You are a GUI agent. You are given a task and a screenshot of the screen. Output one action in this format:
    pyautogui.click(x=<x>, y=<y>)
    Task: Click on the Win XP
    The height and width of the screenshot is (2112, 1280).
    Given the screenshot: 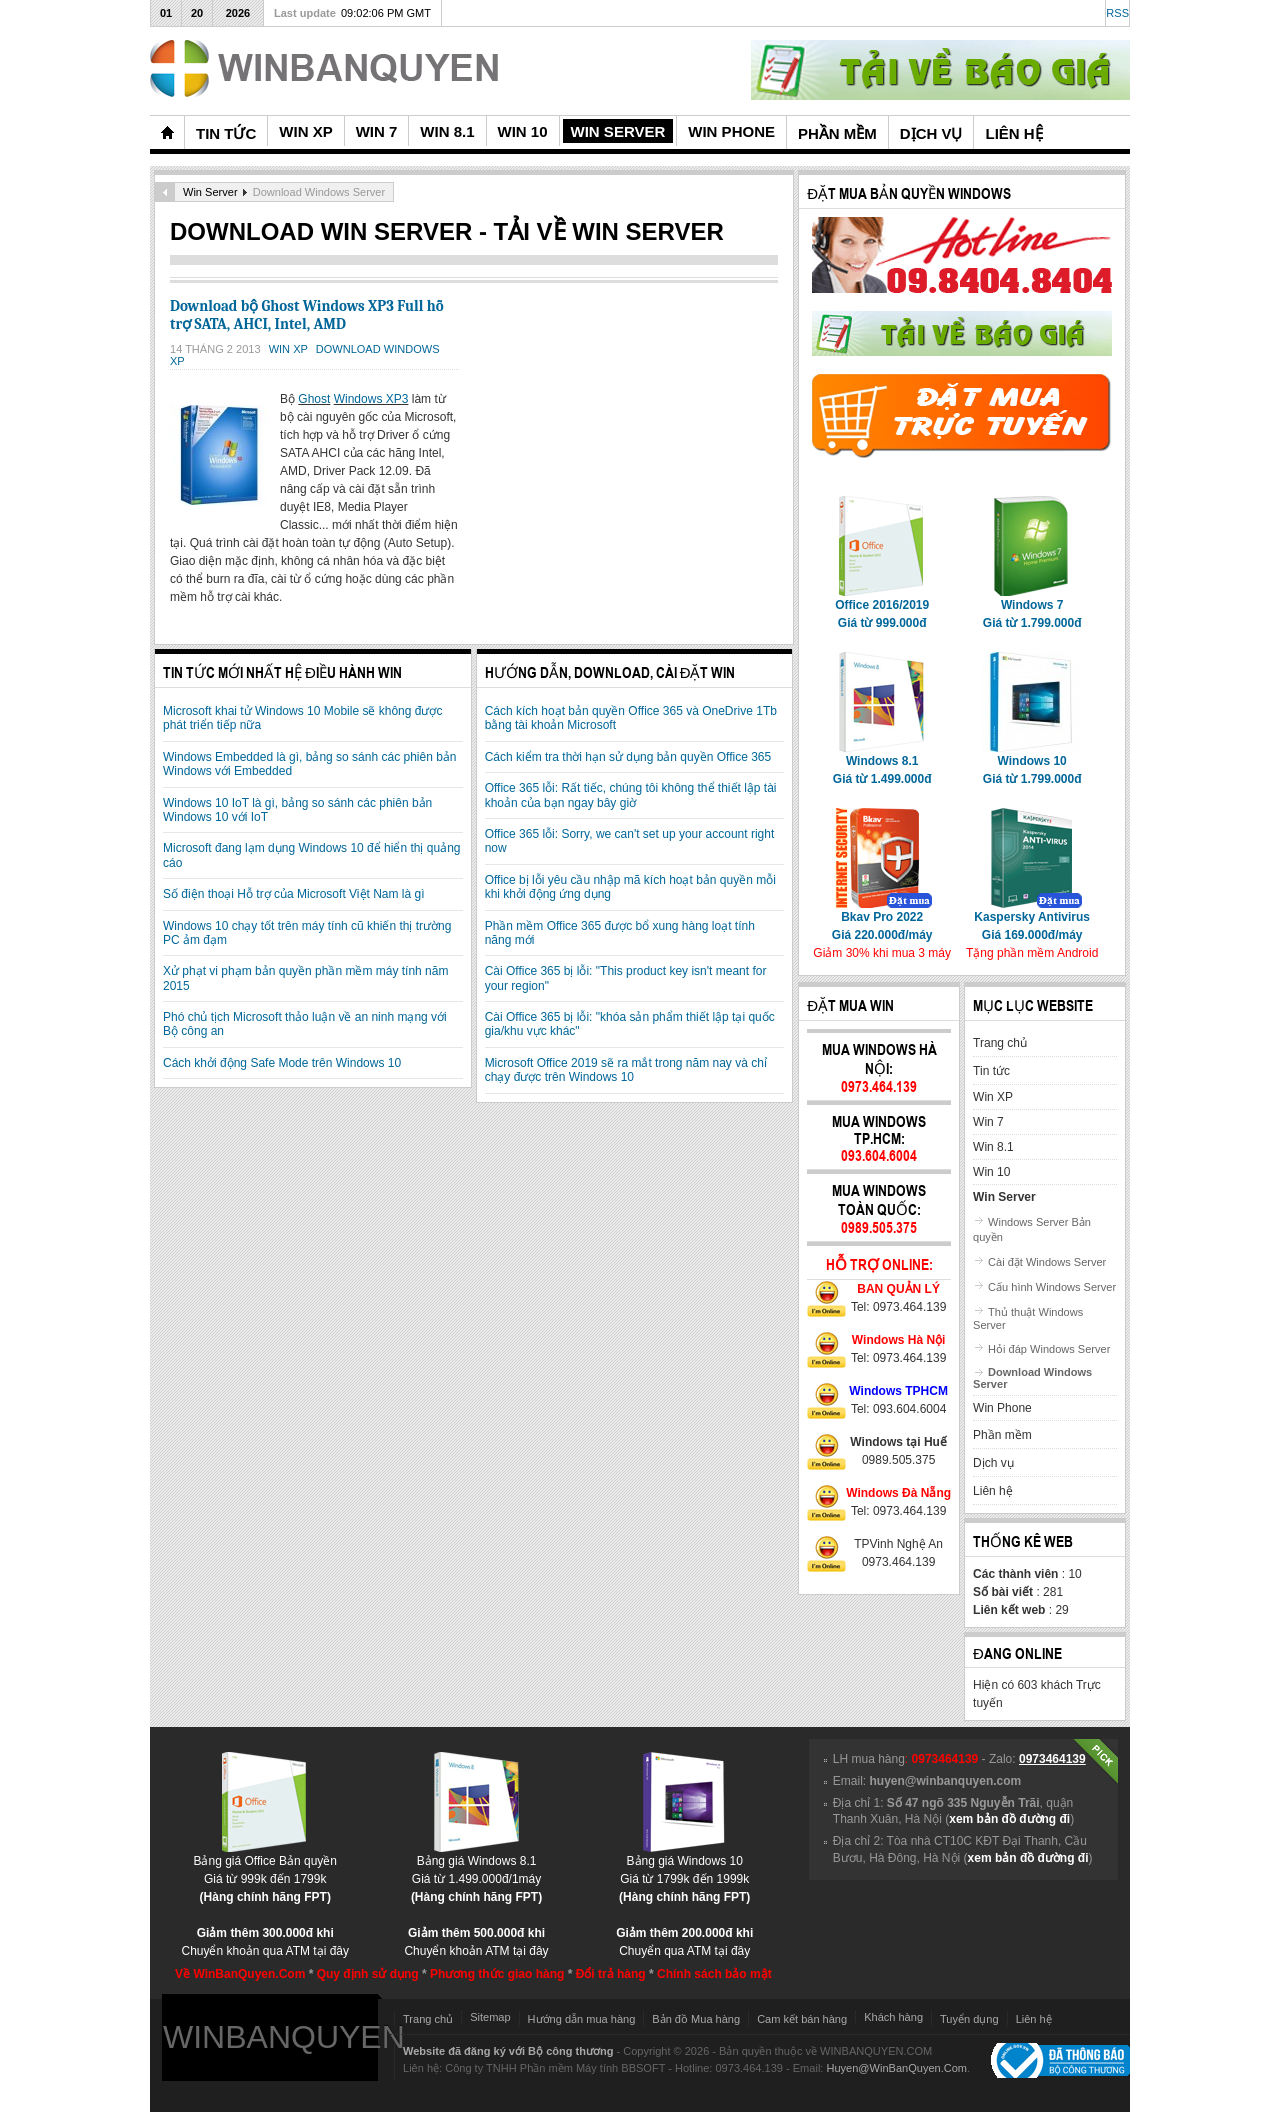 What is the action you would take?
    pyautogui.click(x=290, y=349)
    